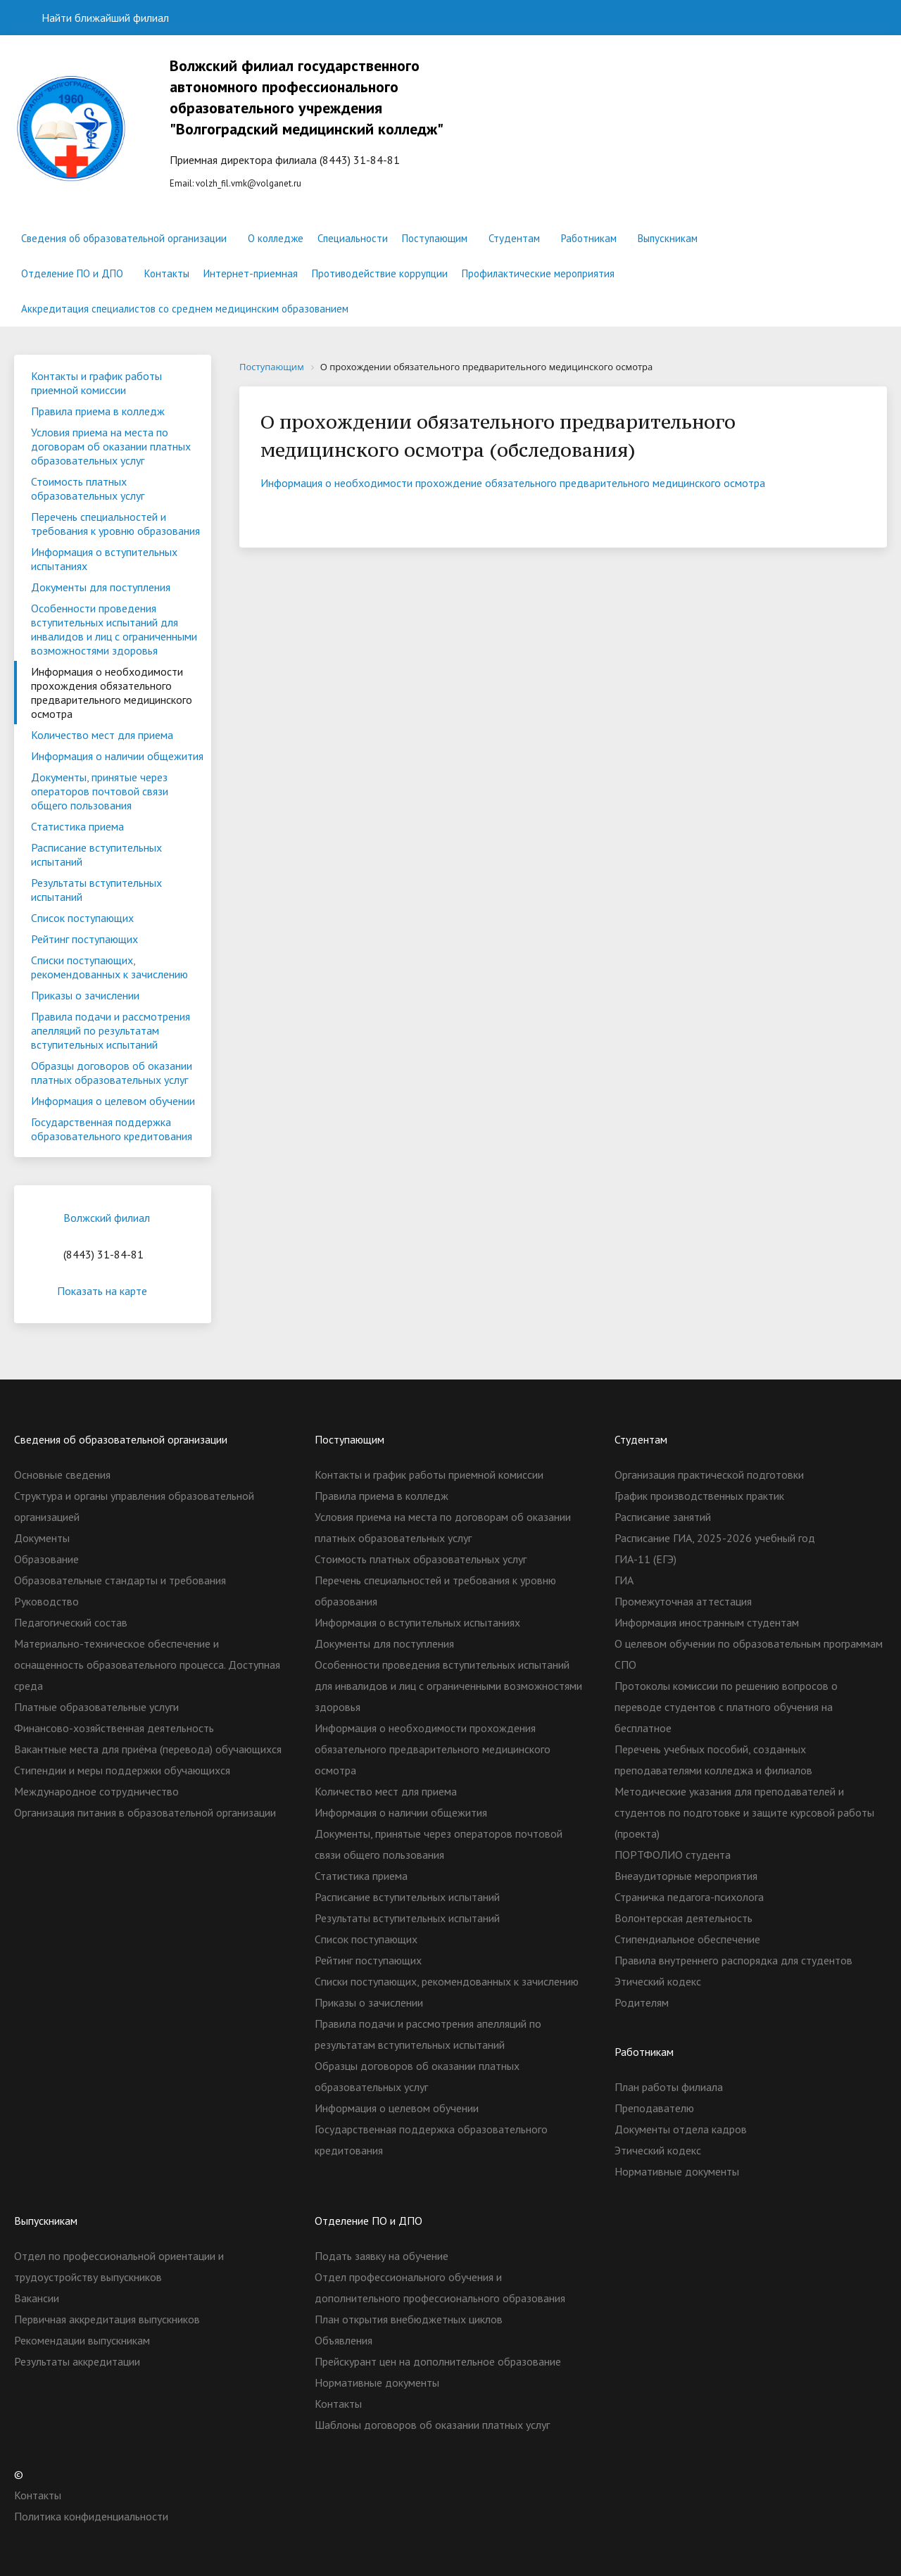  Describe the element at coordinates (538, 273) in the screenshot. I see `Профилактические мероприятия` at that location.